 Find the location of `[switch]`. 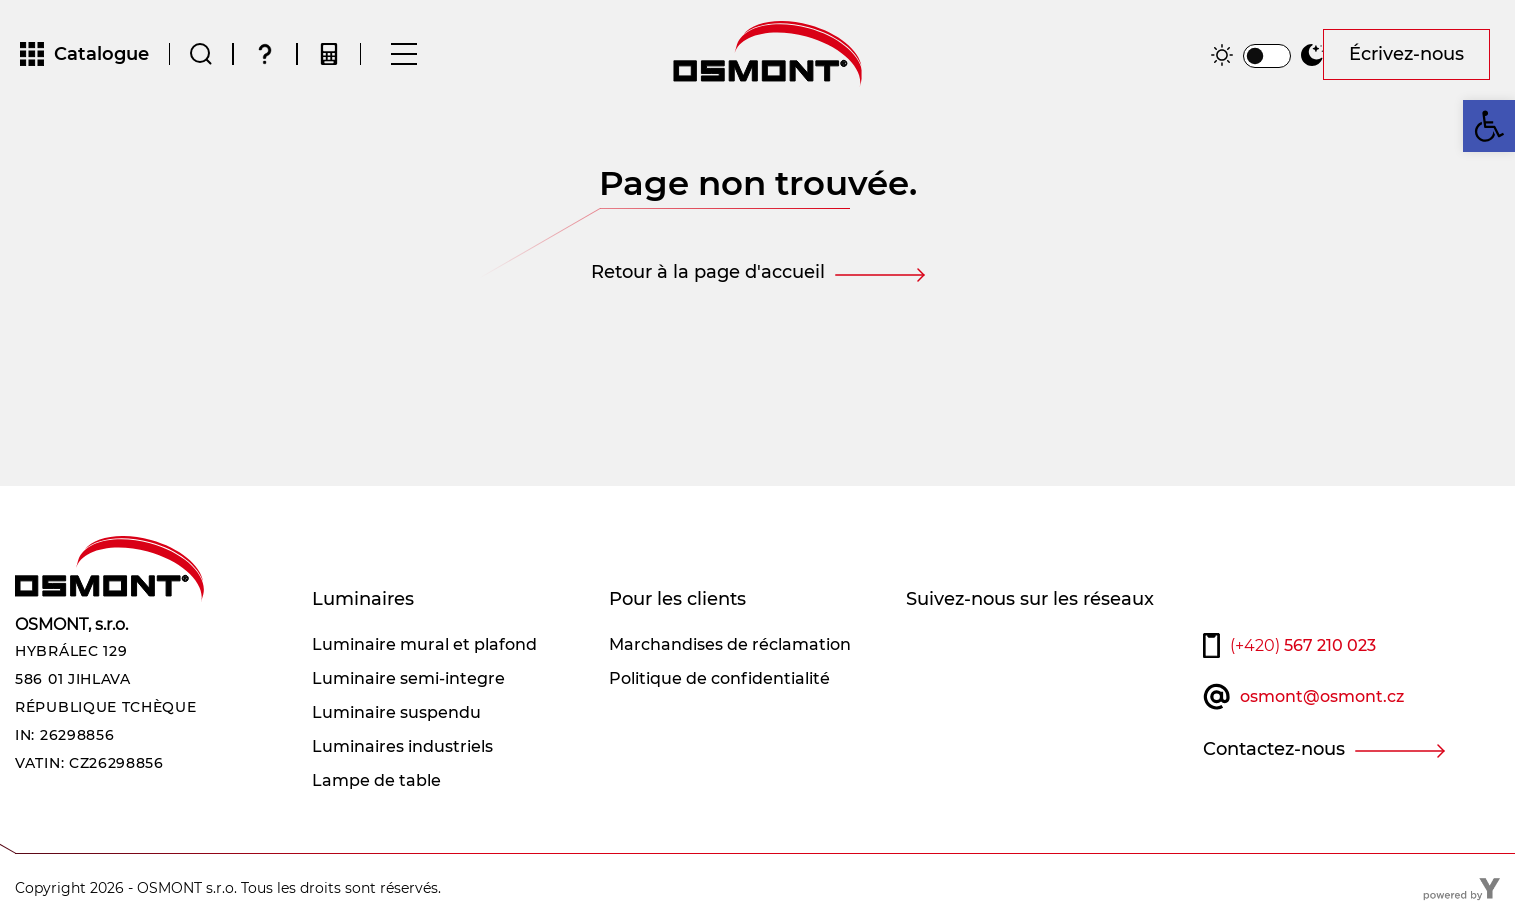

[switch] is located at coordinates (1267, 56).